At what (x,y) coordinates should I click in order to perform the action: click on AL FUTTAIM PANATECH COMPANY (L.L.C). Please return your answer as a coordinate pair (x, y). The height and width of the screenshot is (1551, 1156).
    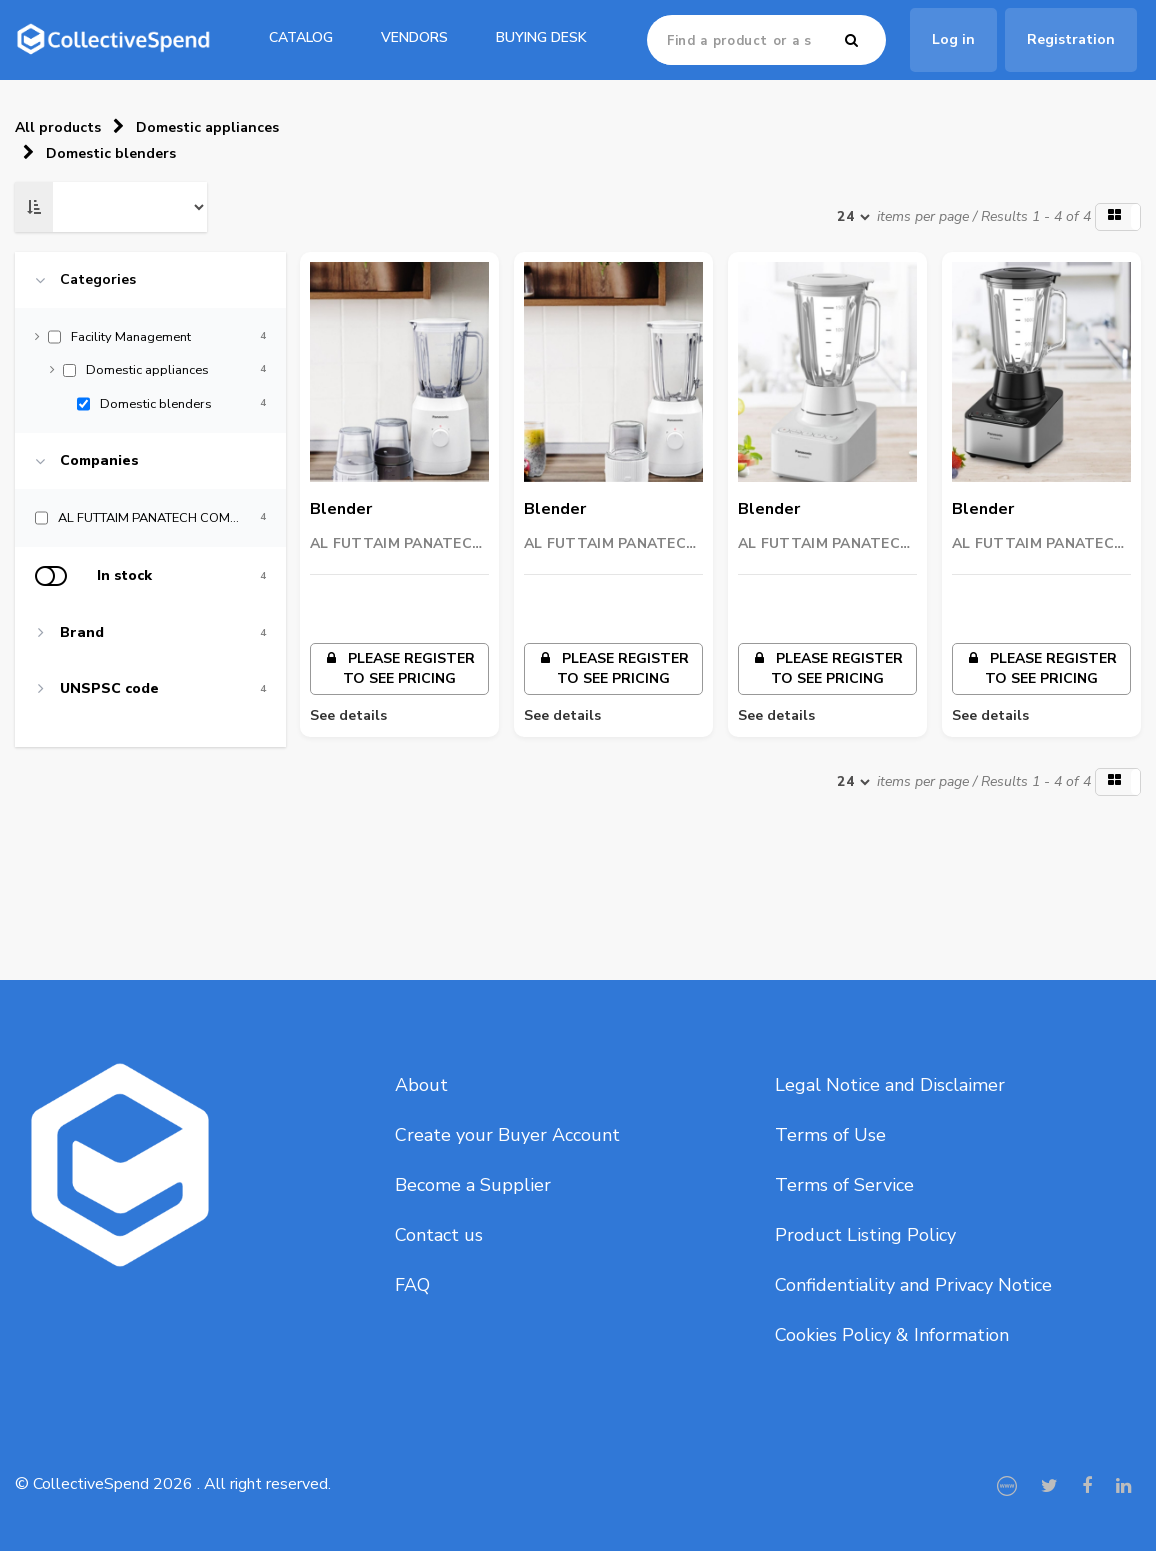
    Looking at the image, I should click on (396, 544).